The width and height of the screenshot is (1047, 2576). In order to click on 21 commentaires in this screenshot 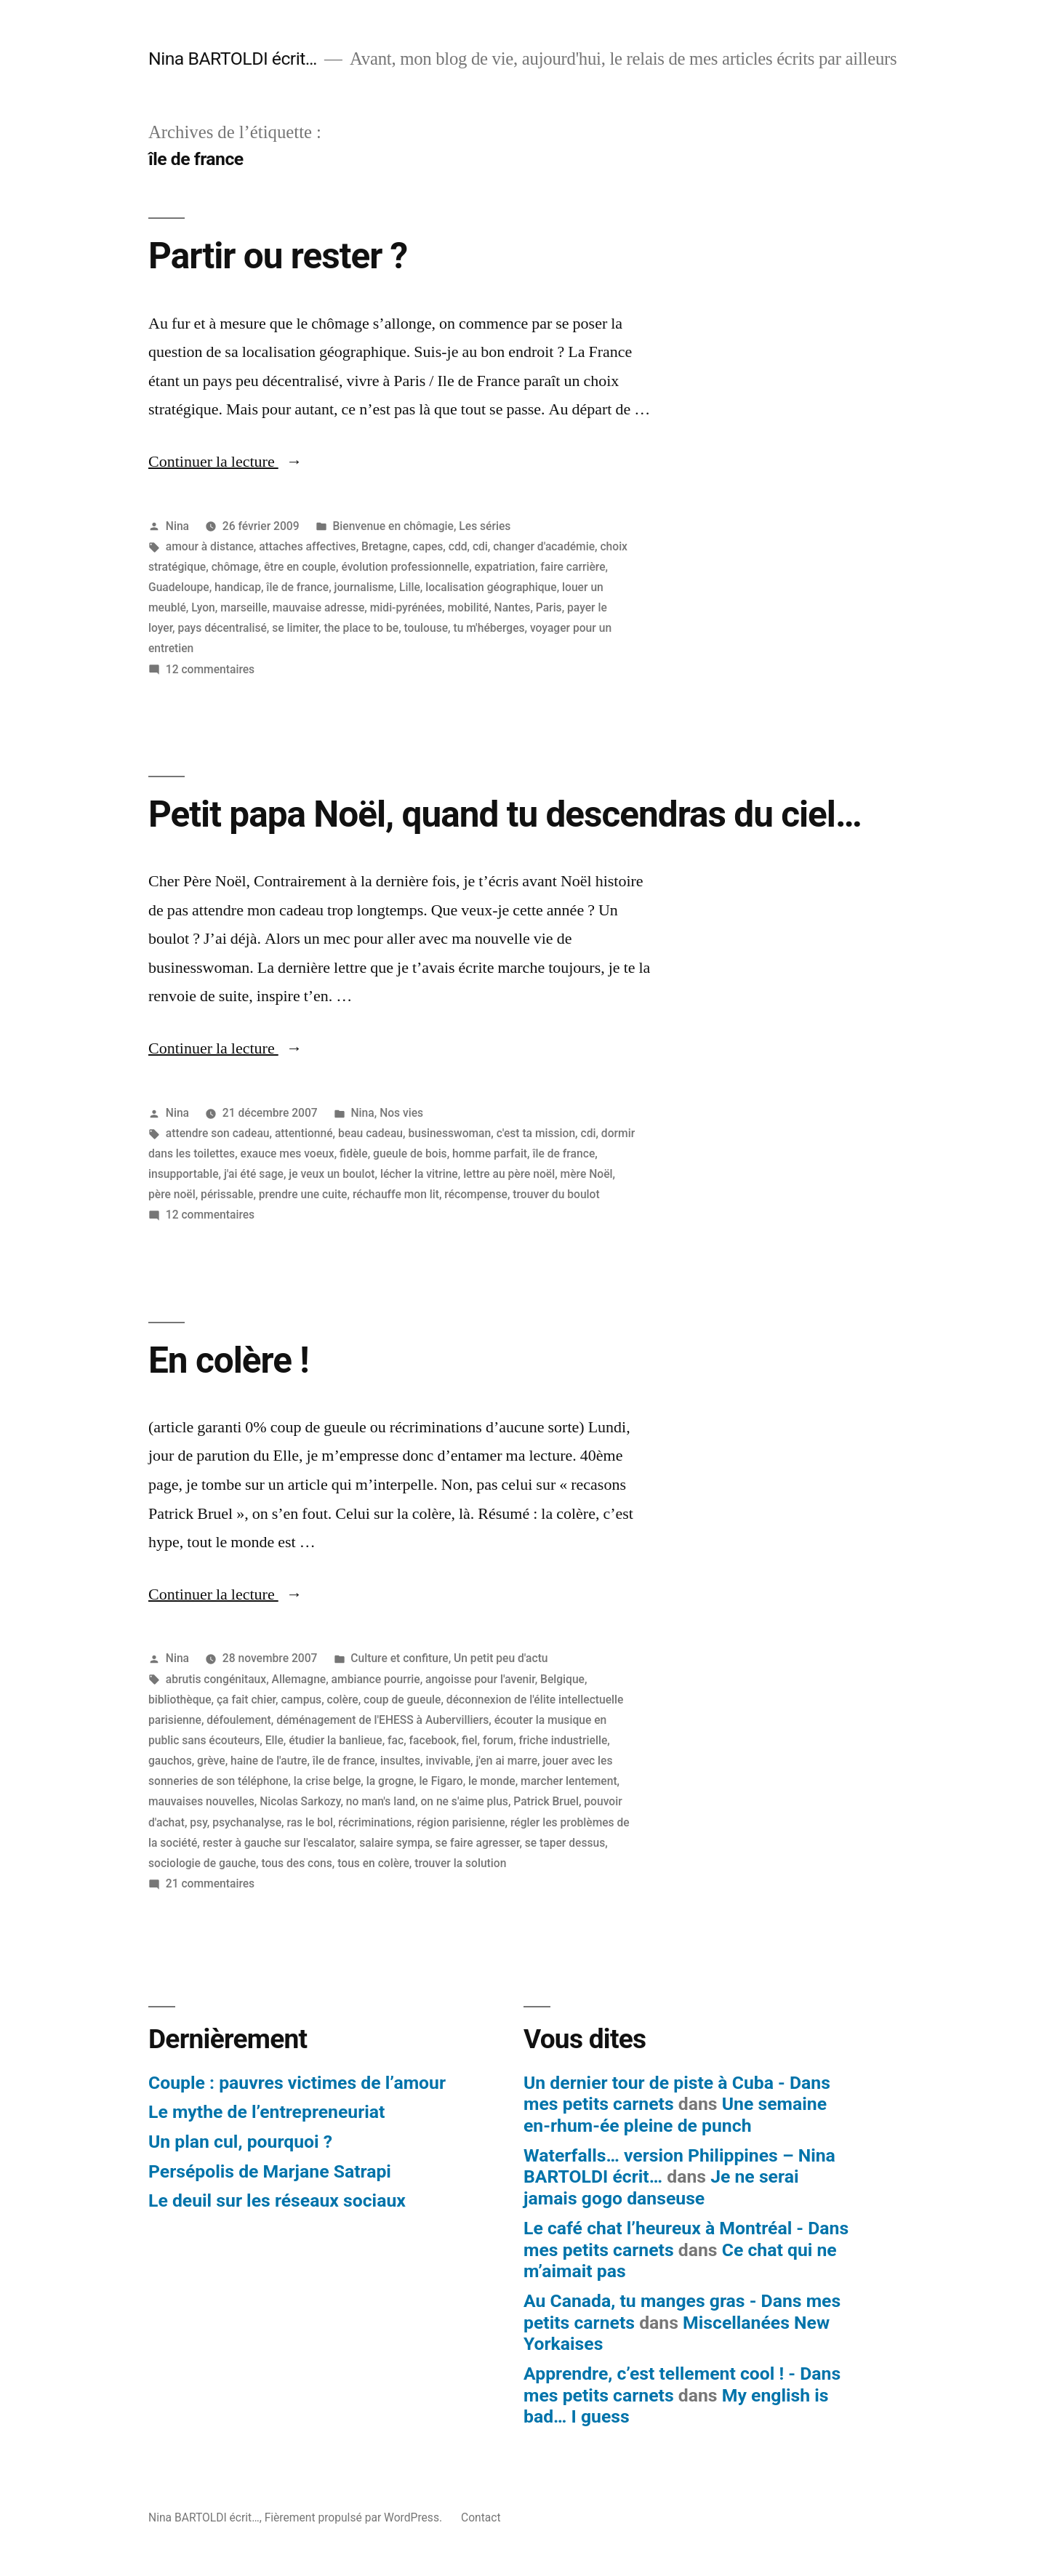, I will do `click(210, 1883)`.